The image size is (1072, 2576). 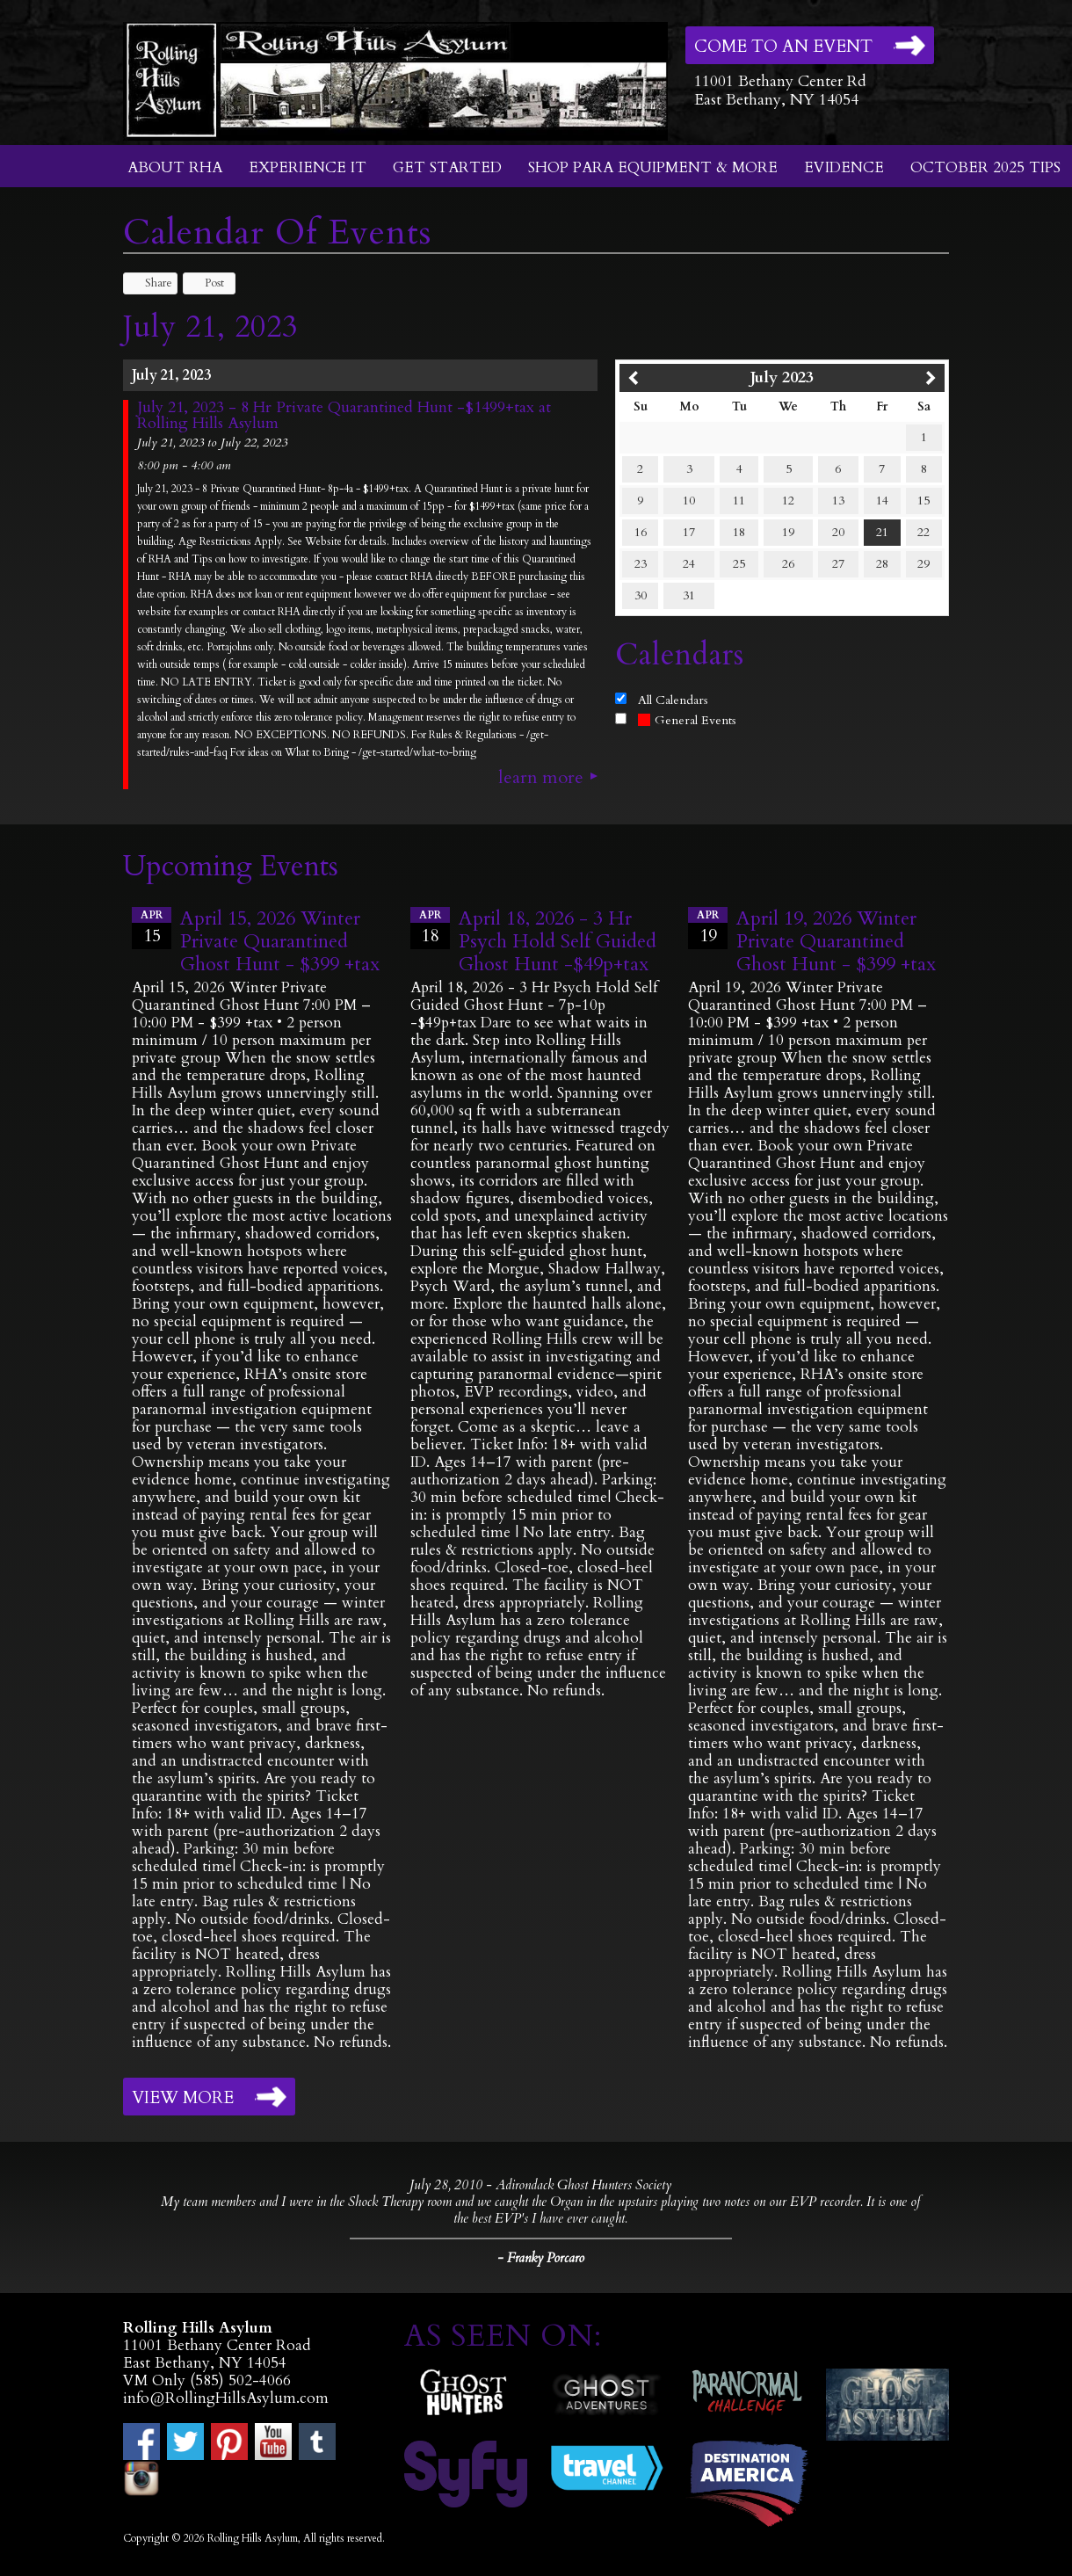 I want to click on 14, so click(x=882, y=500).